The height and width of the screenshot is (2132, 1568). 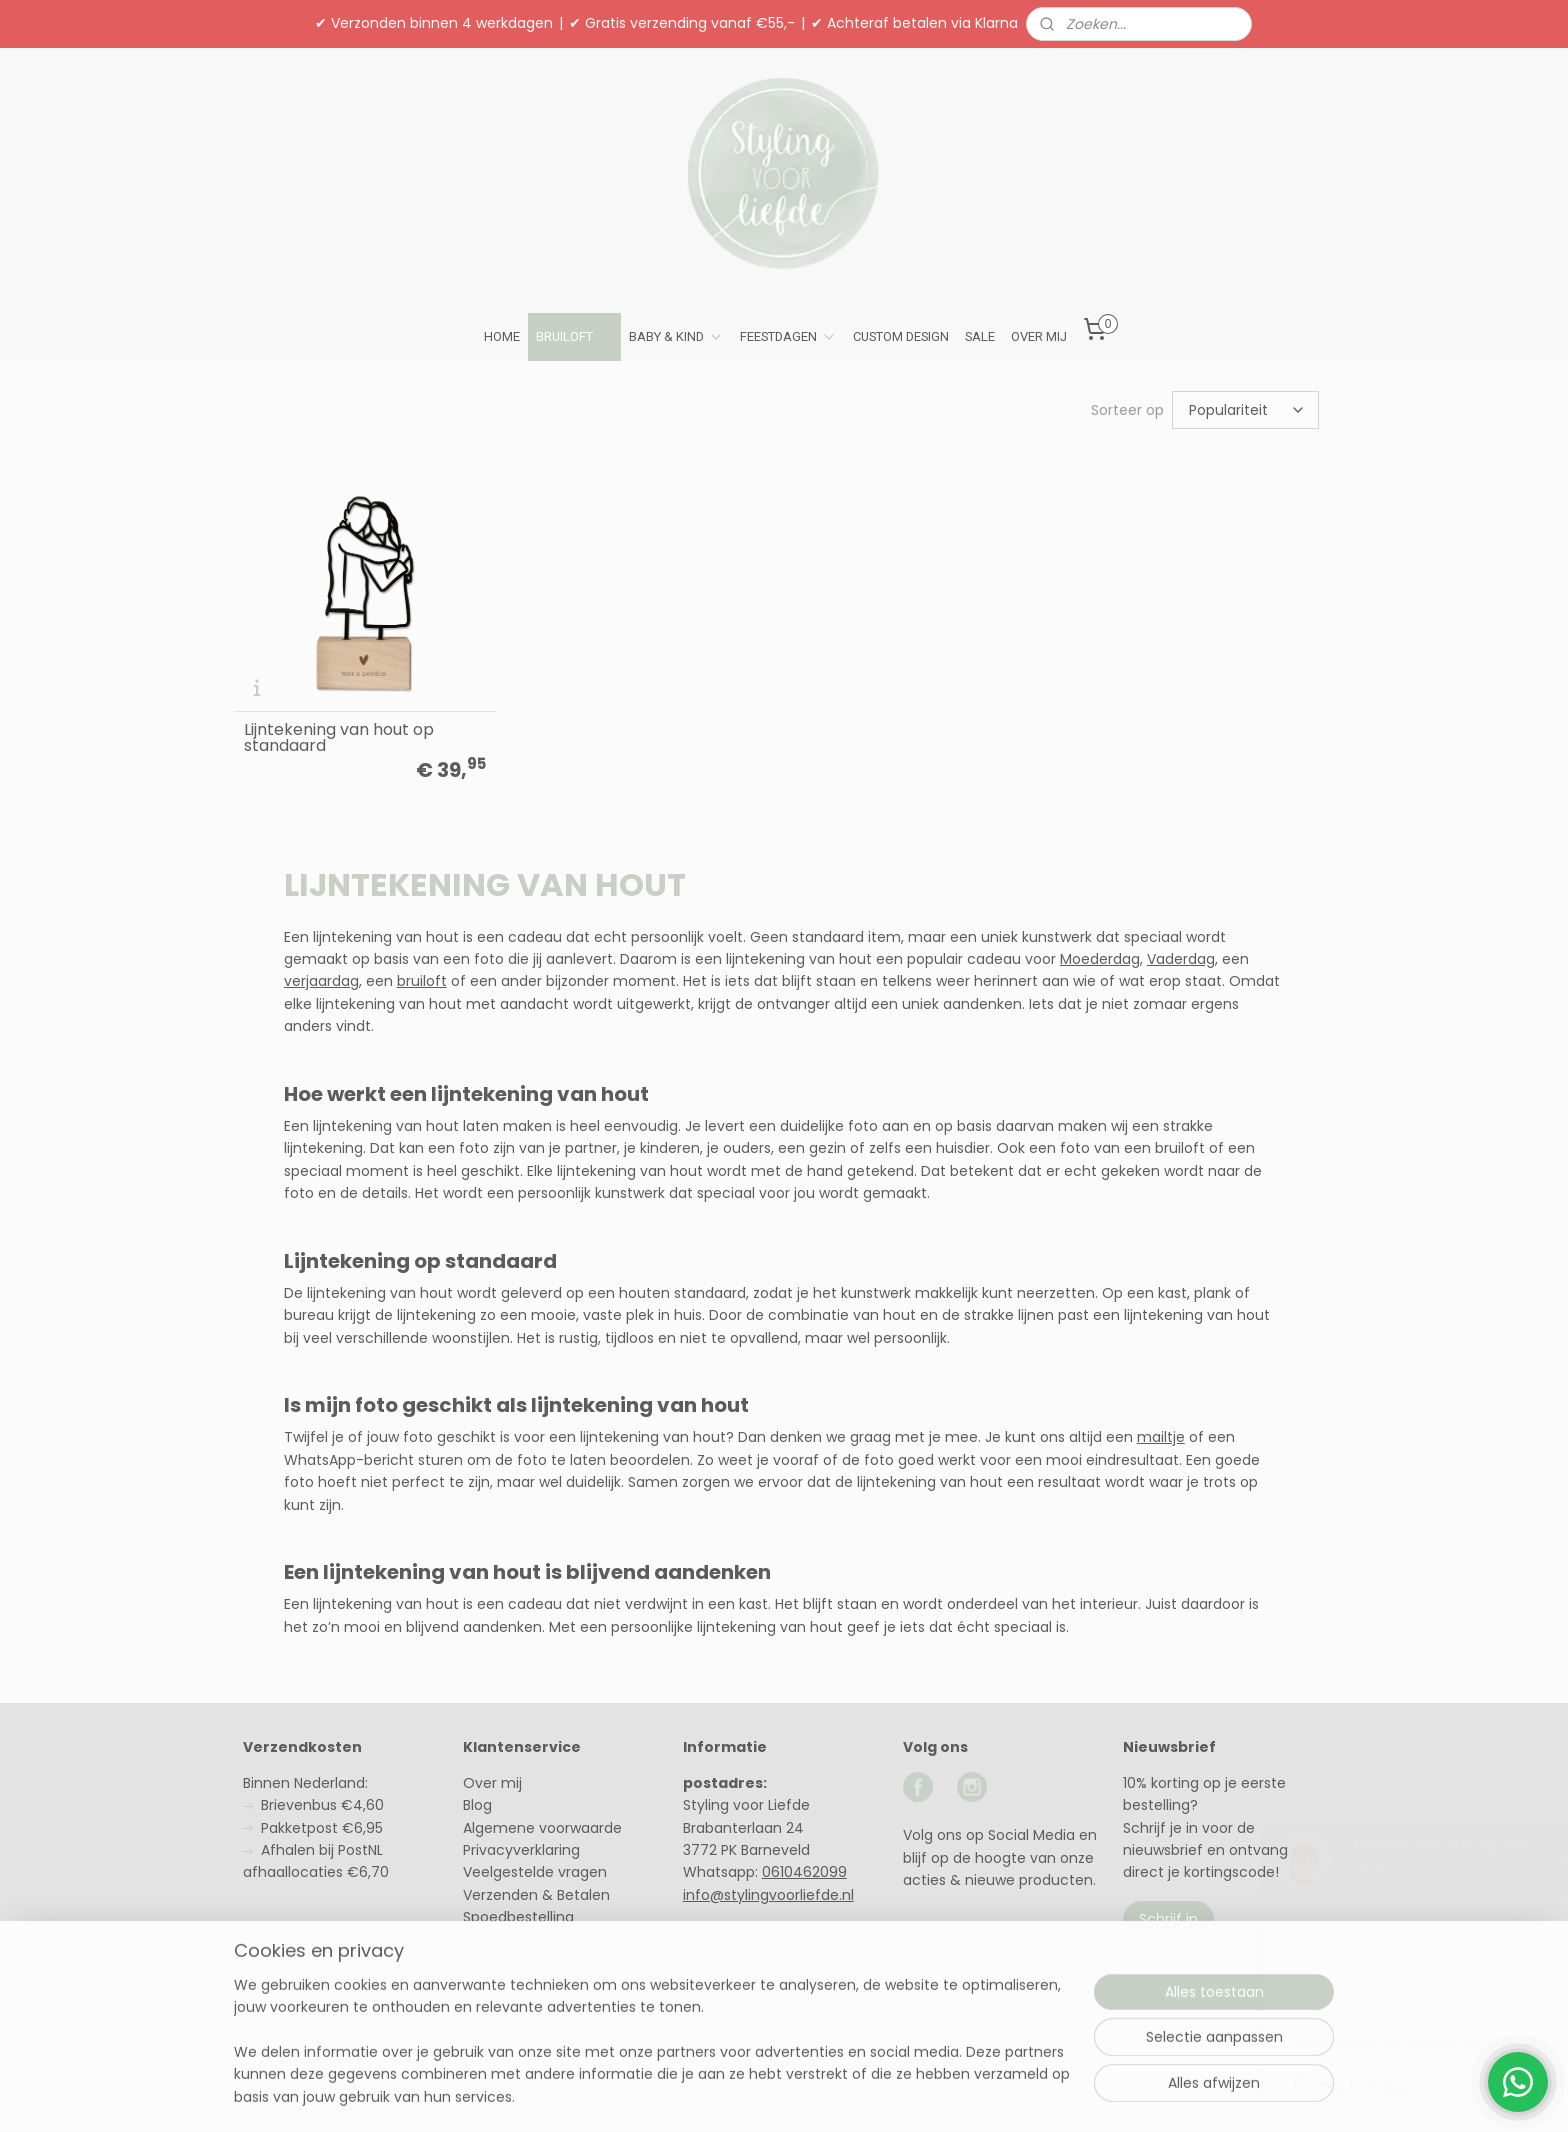 I want to click on sitemap, so click(x=725, y=2095).